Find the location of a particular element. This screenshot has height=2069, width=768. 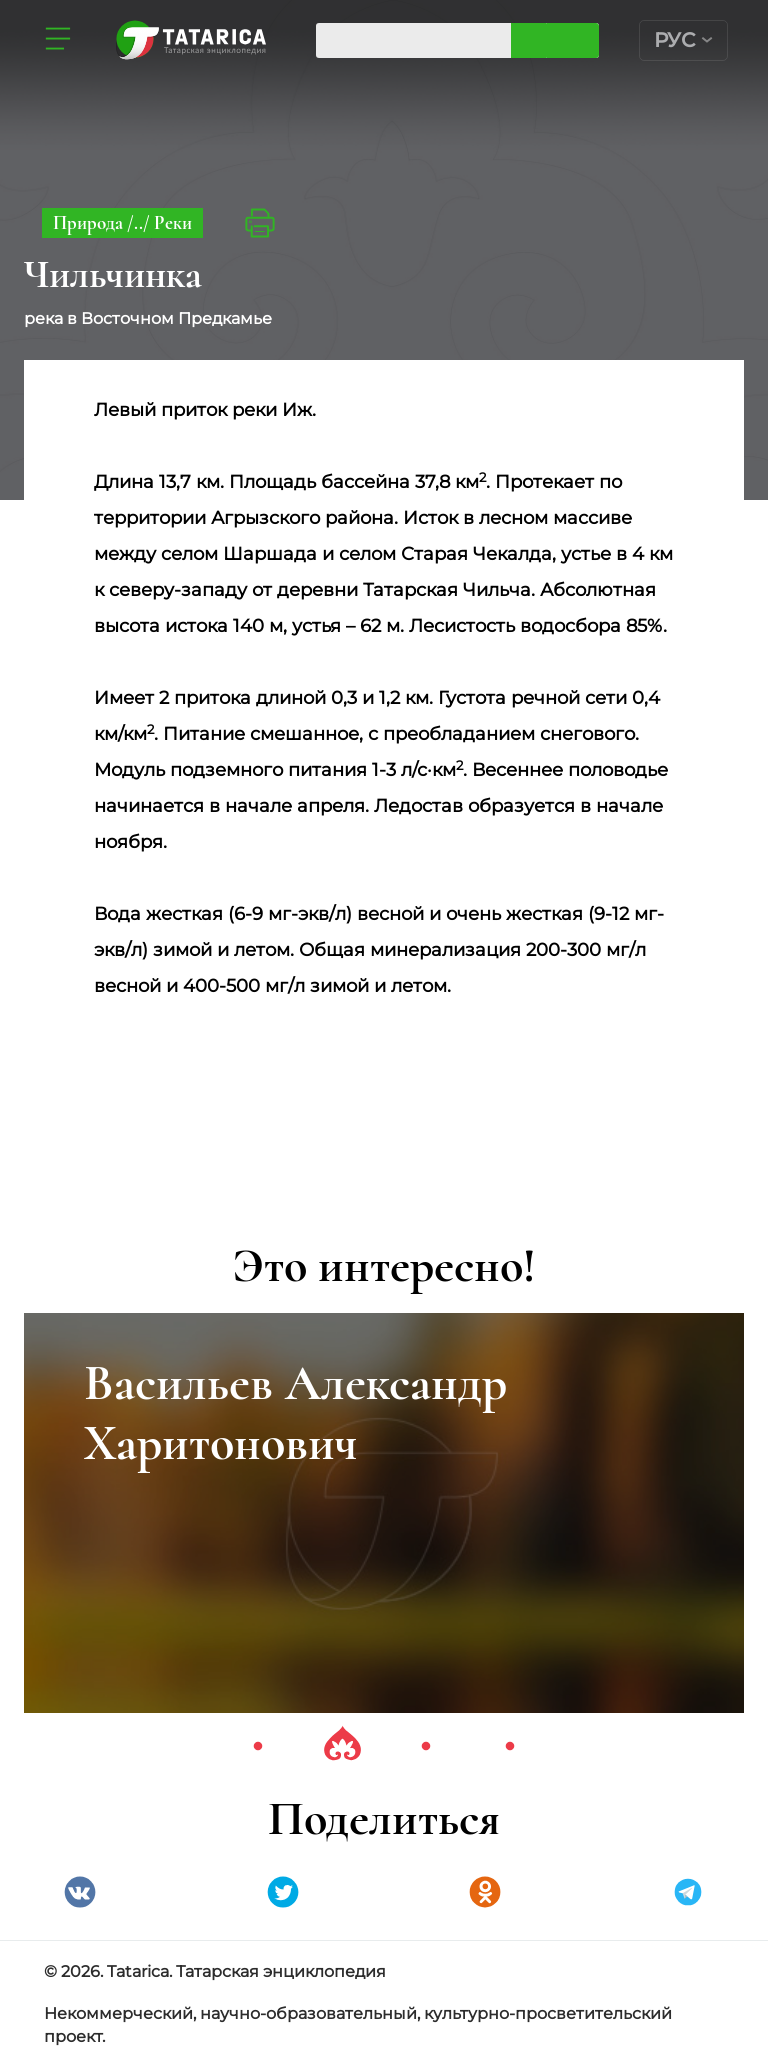

telegramm is located at coordinates (688, 1892).